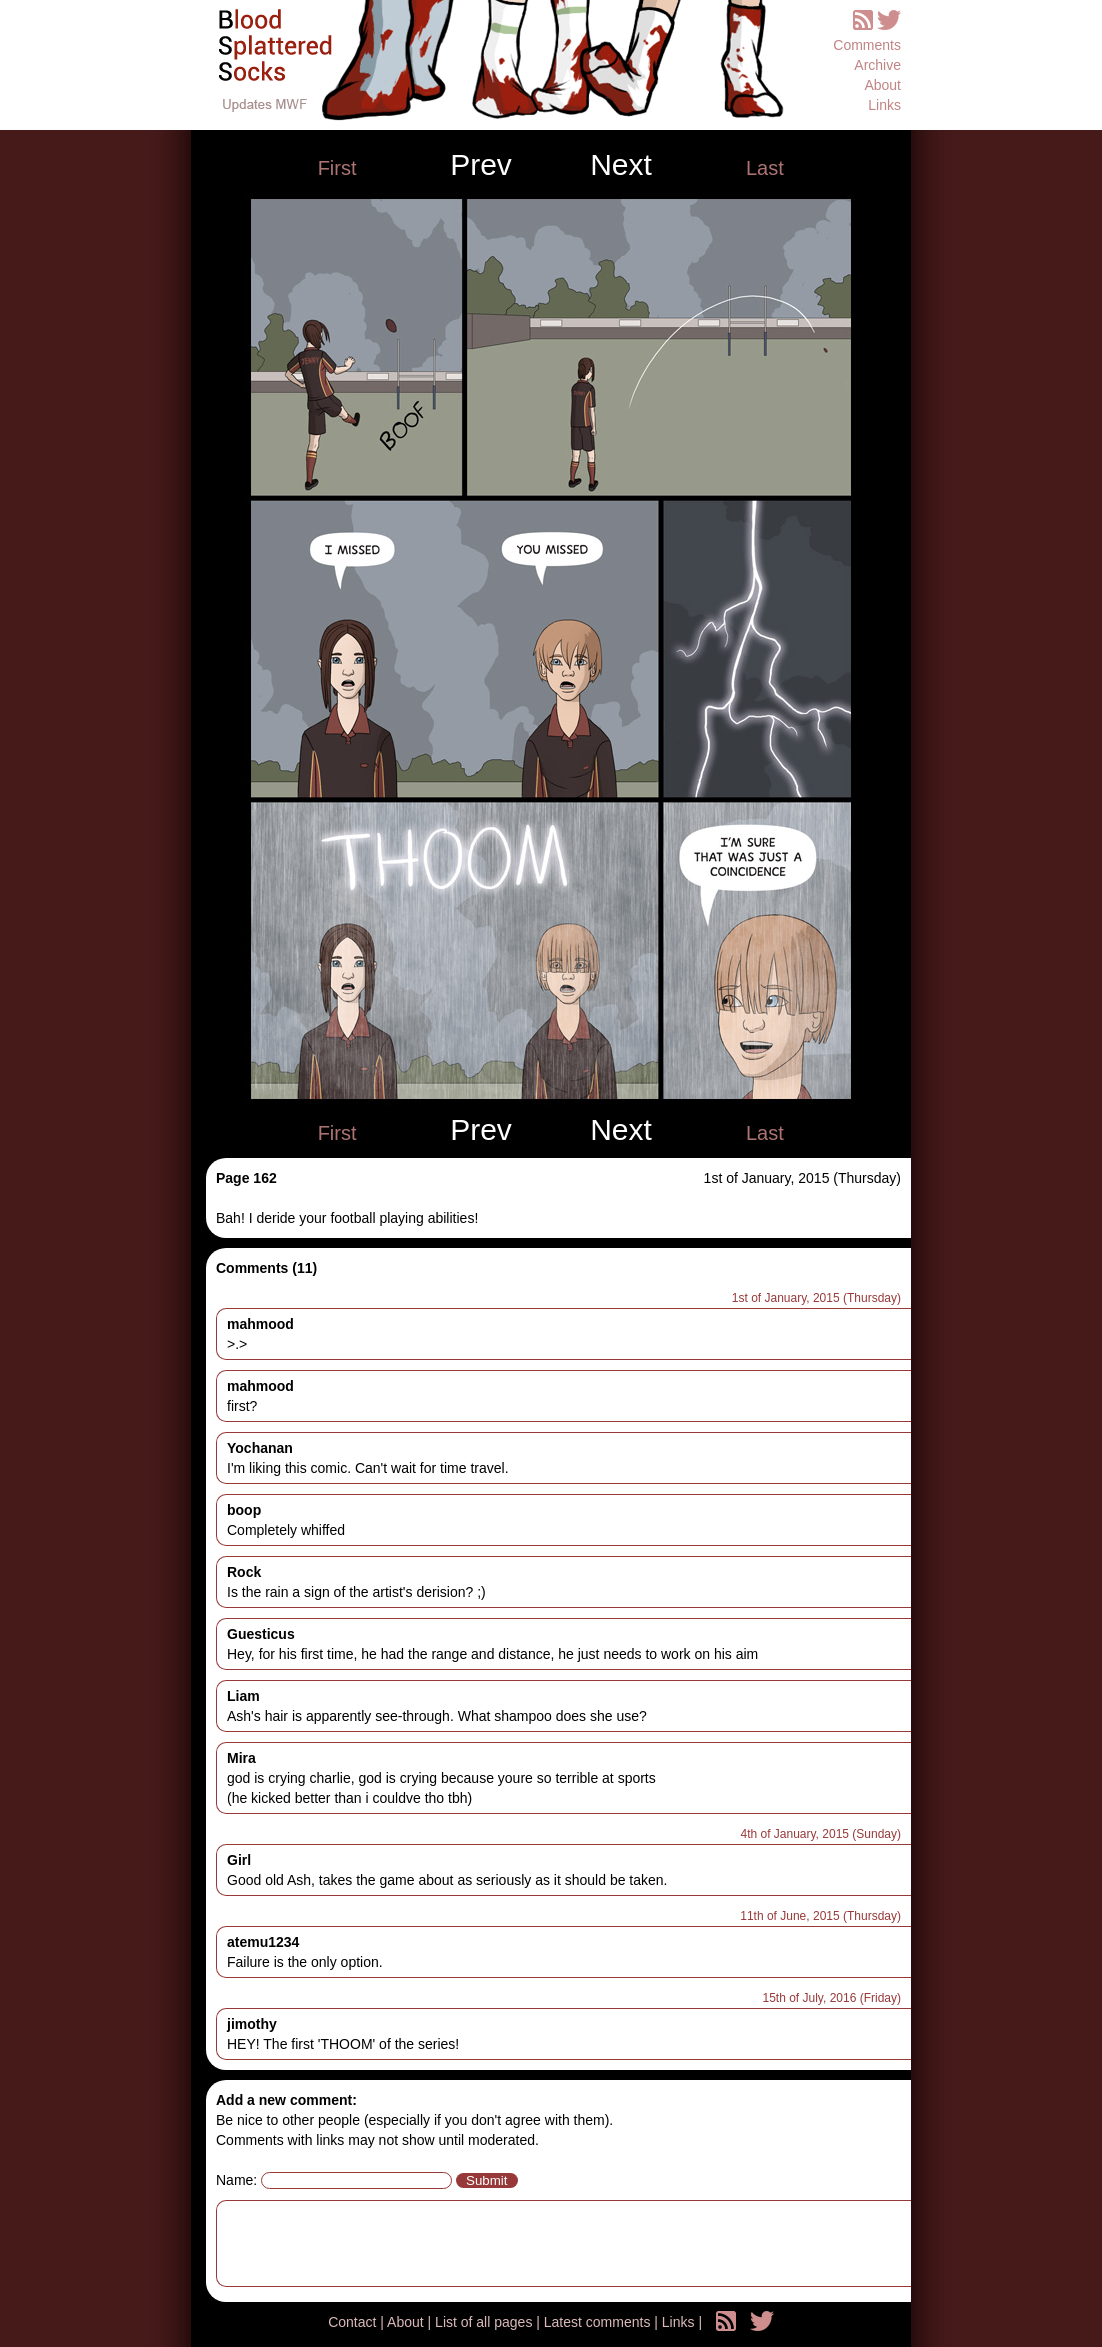 This screenshot has width=1102, height=2347. What do you see at coordinates (884, 105) in the screenshot?
I see `Links` at bounding box center [884, 105].